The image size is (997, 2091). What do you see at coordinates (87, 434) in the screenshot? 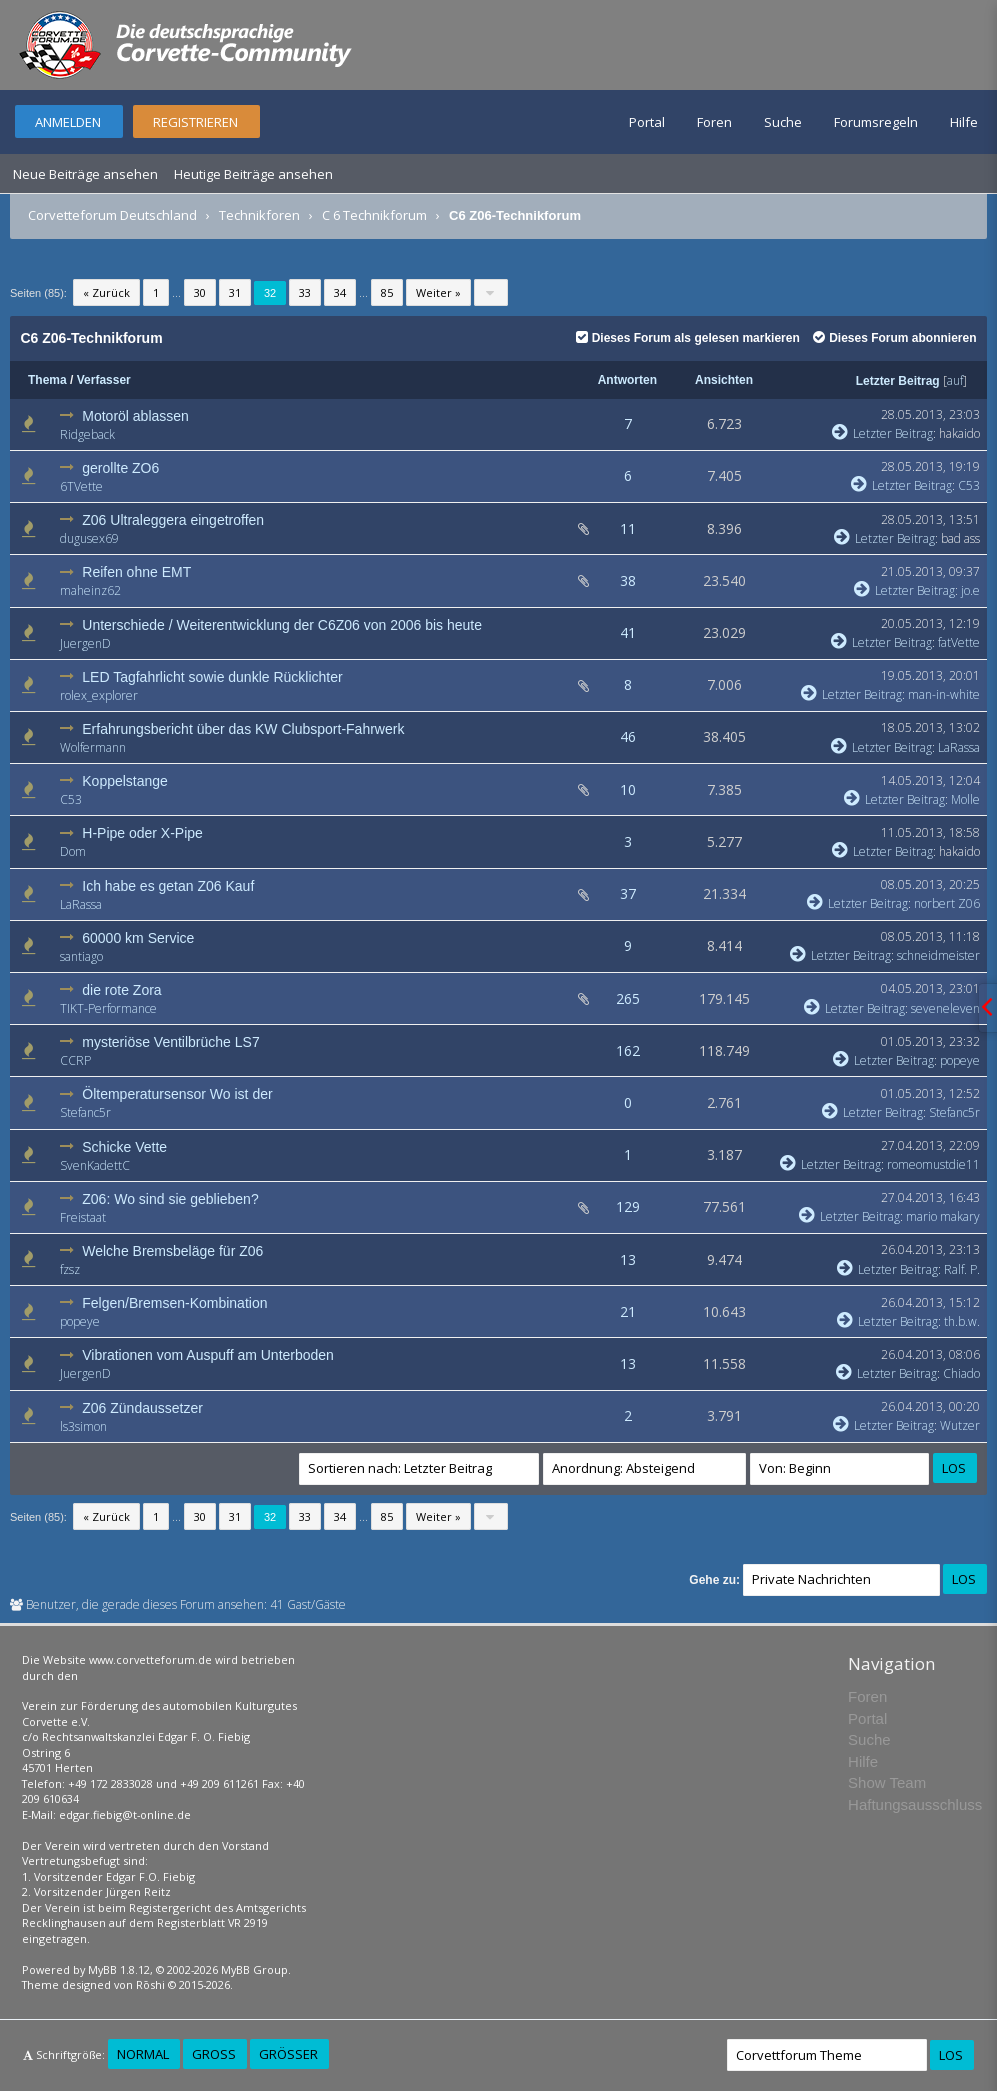
I see `Ridgeback` at bounding box center [87, 434].